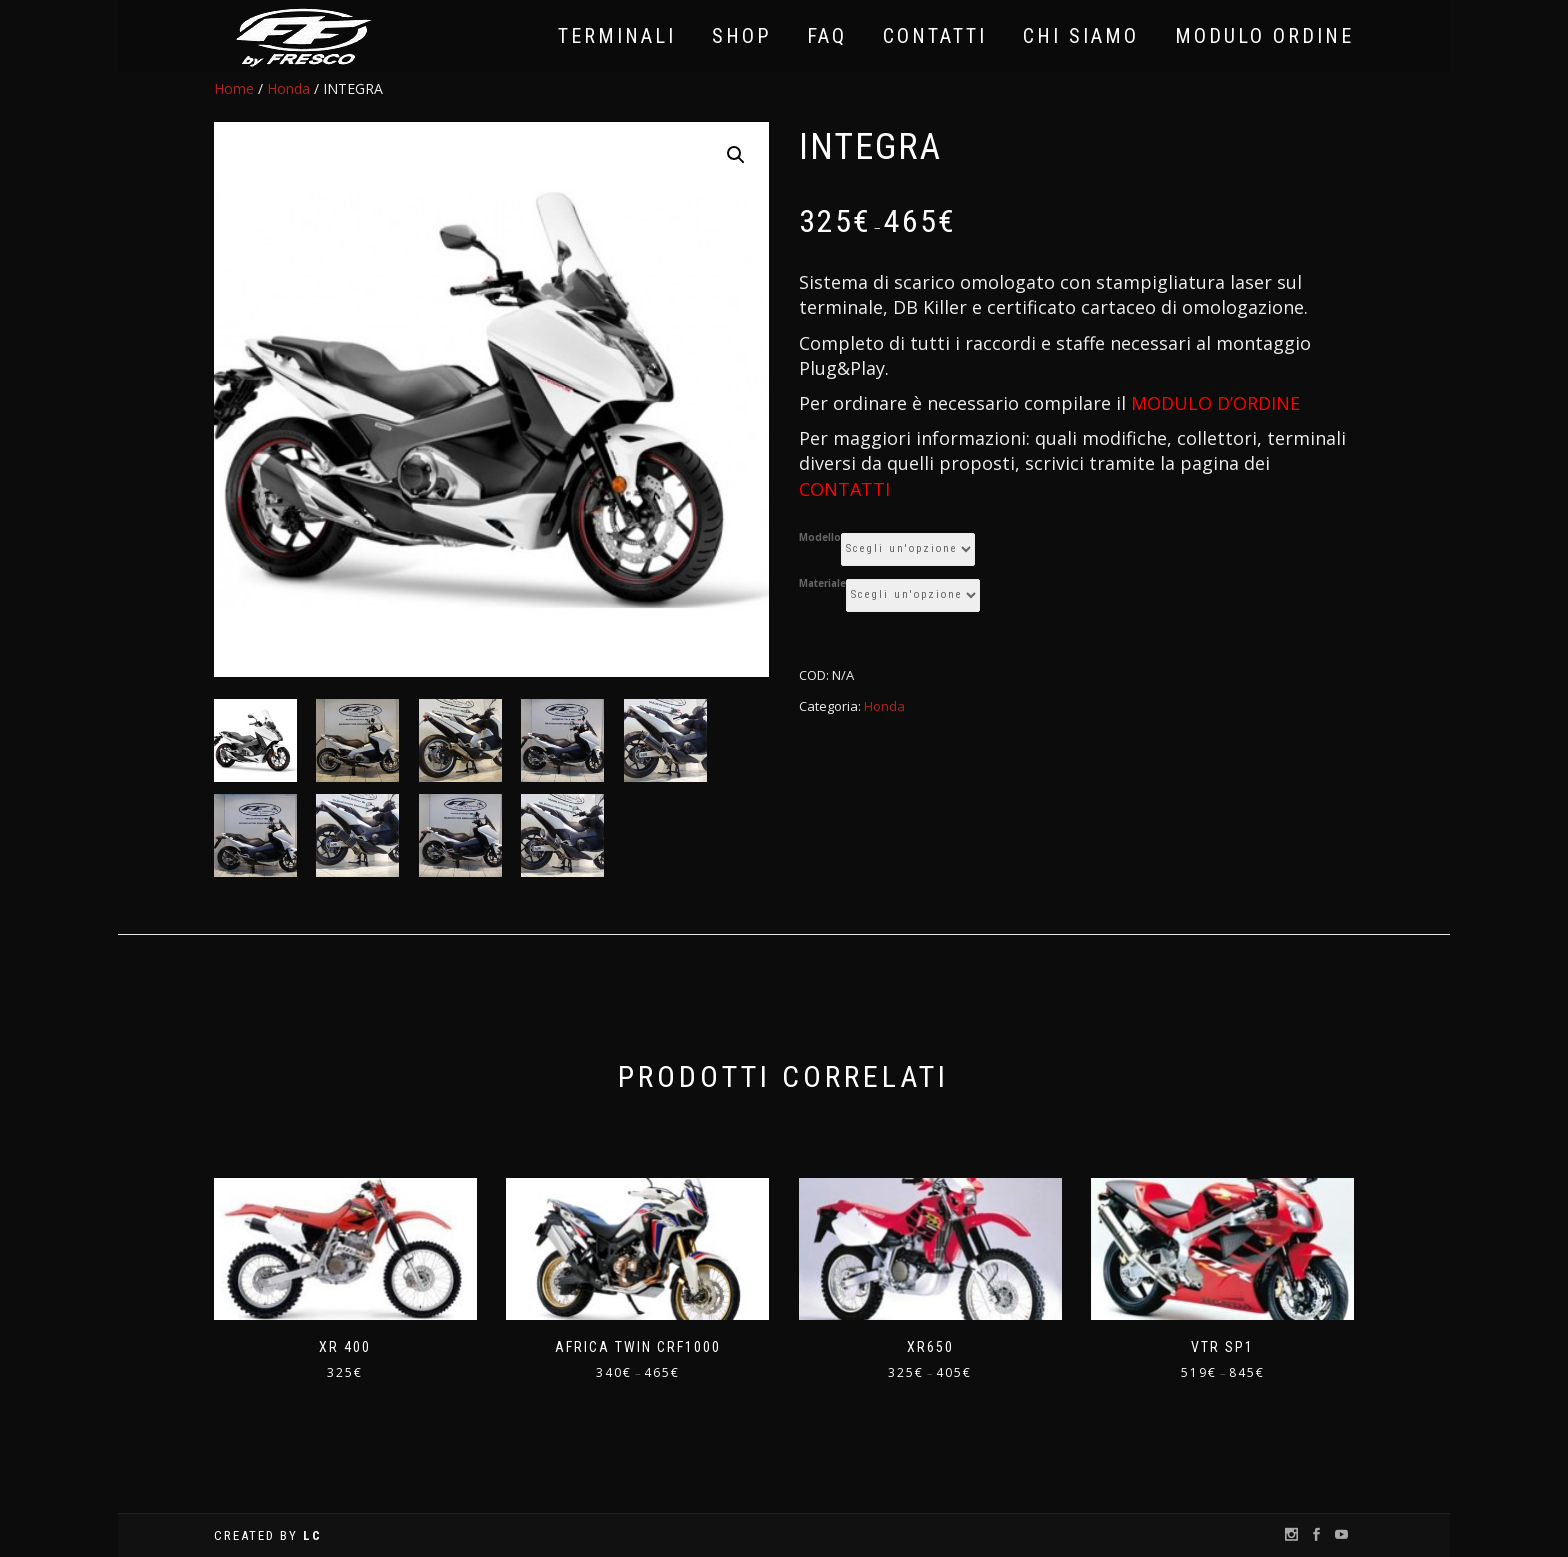 Image resolution: width=1568 pixels, height=1557 pixels. I want to click on Terminali, so click(617, 36).